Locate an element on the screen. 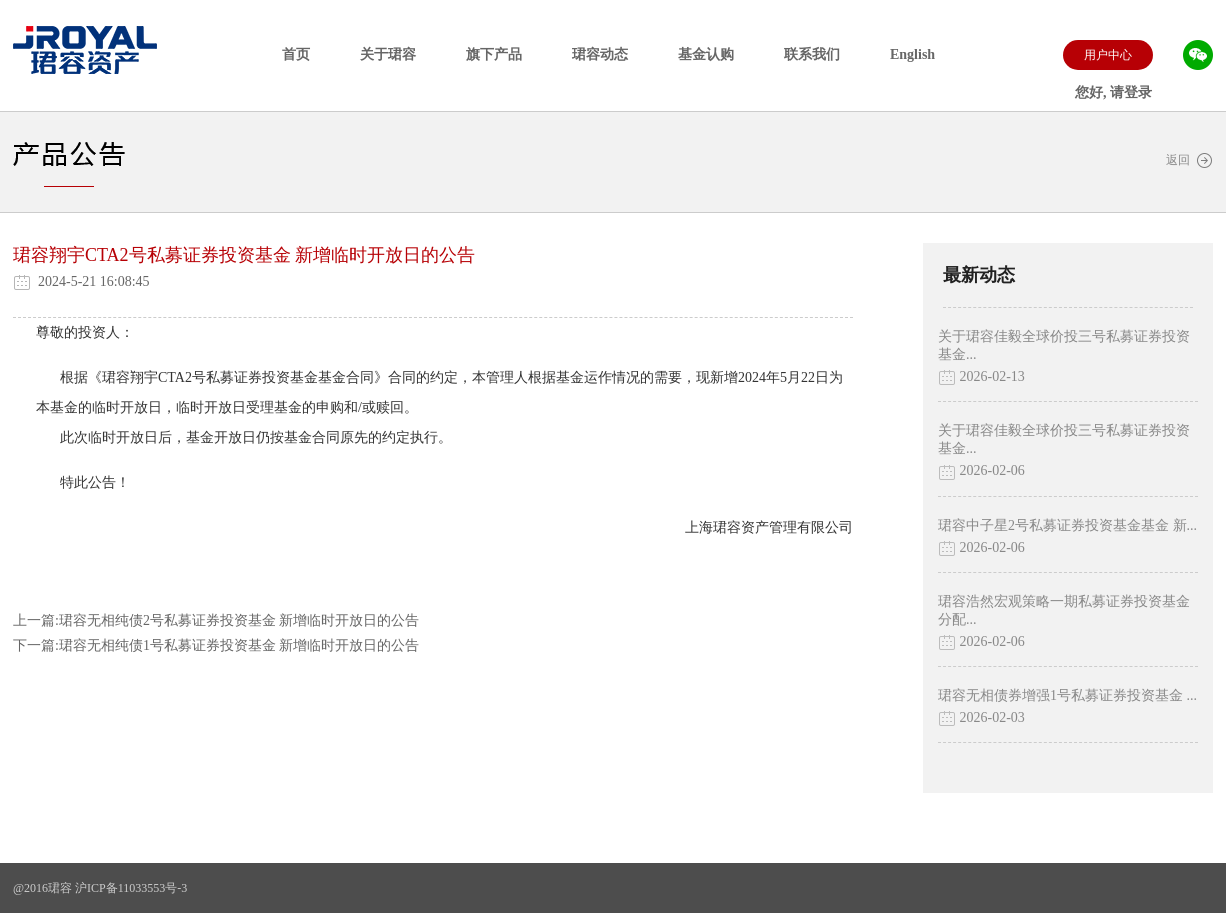  English is located at coordinates (912, 54).